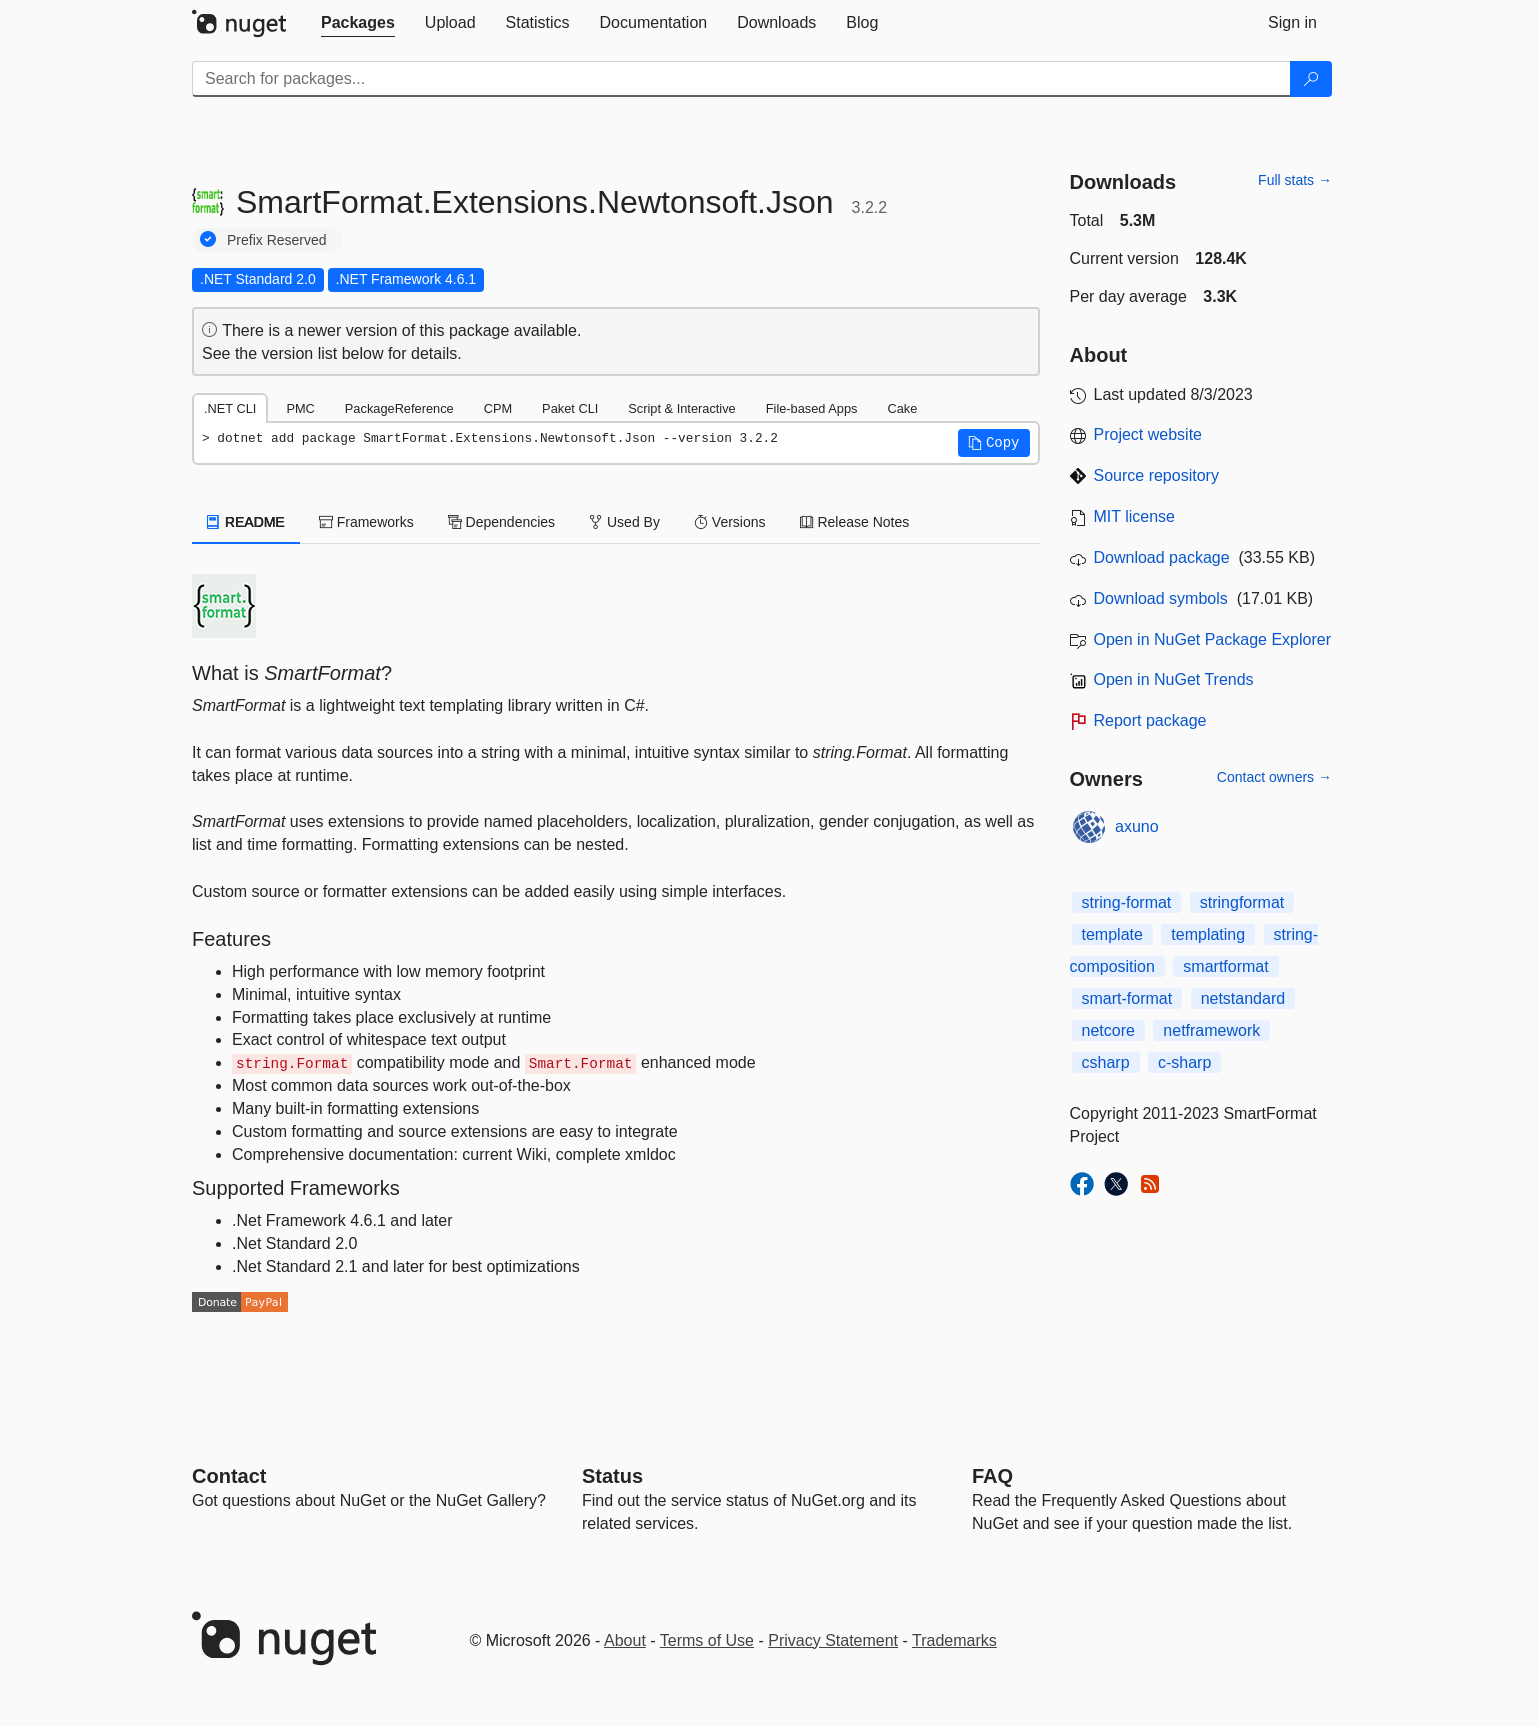 This screenshot has width=1539, height=1726. Describe the element at coordinates (1295, 180) in the screenshot. I see `Full stats →` at that location.